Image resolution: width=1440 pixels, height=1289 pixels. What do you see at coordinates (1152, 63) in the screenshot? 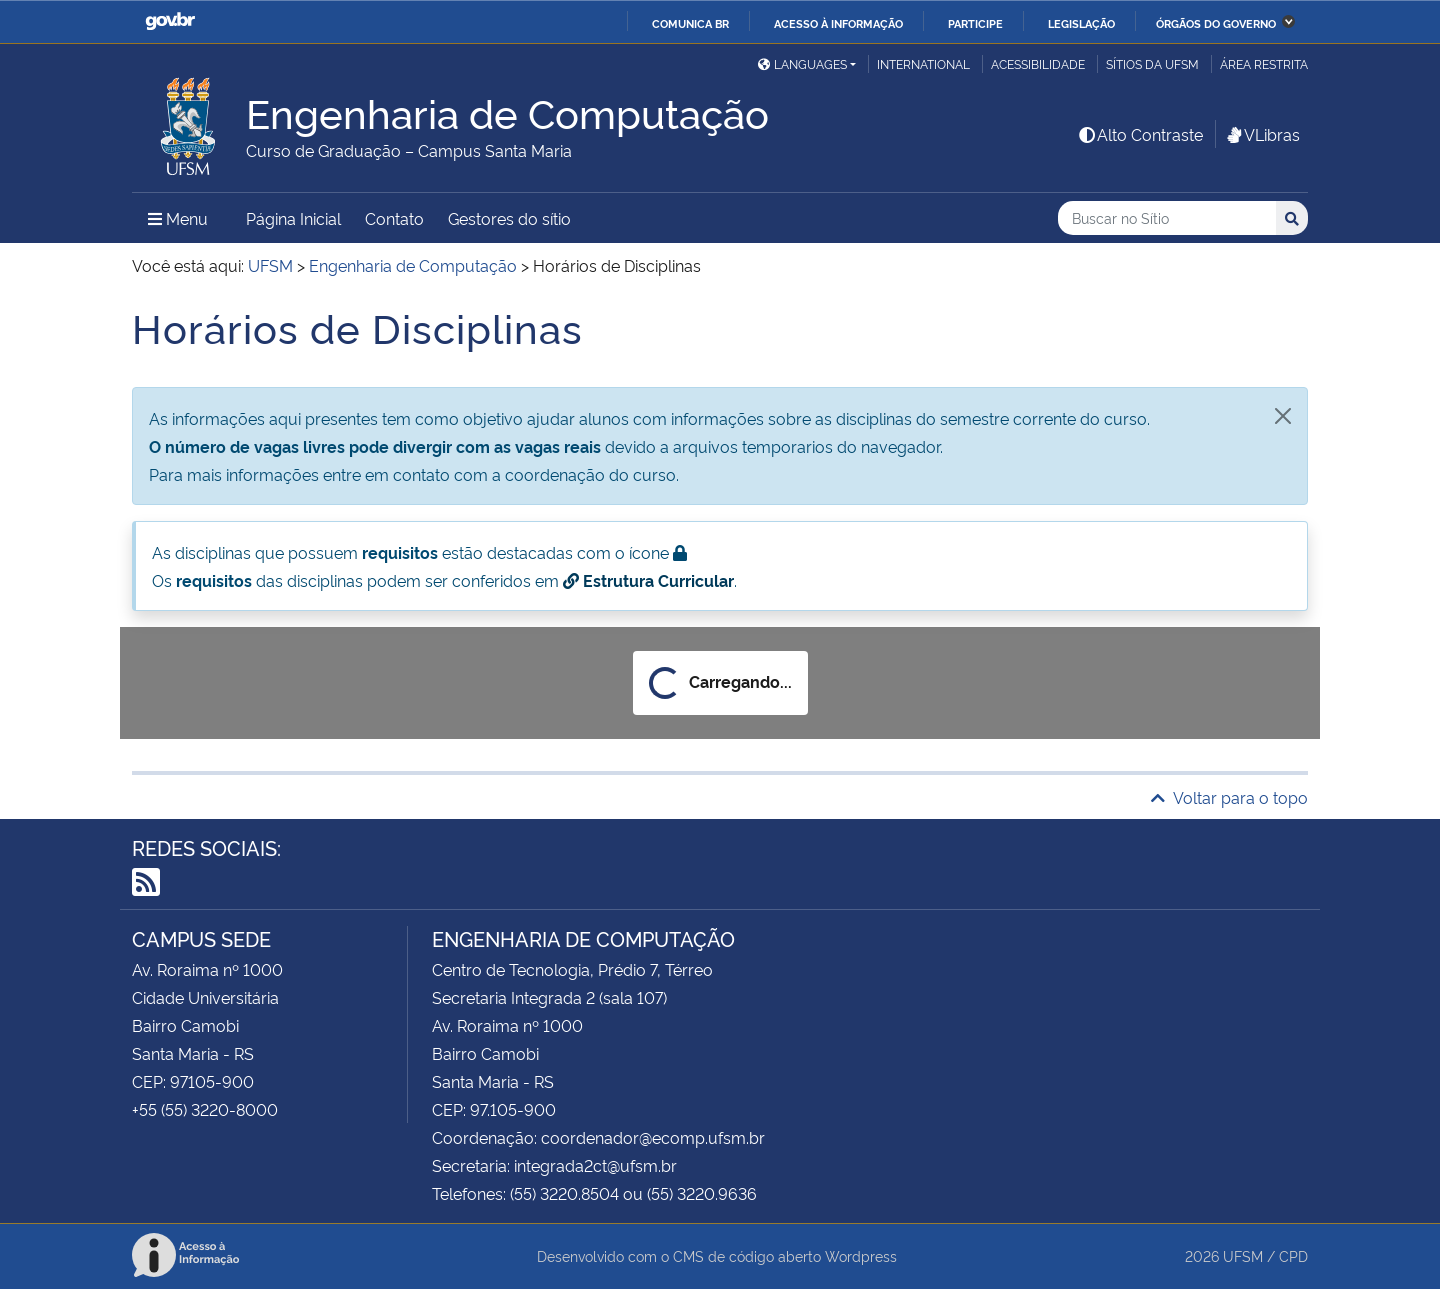
I see `Sítios da UFSM` at bounding box center [1152, 63].